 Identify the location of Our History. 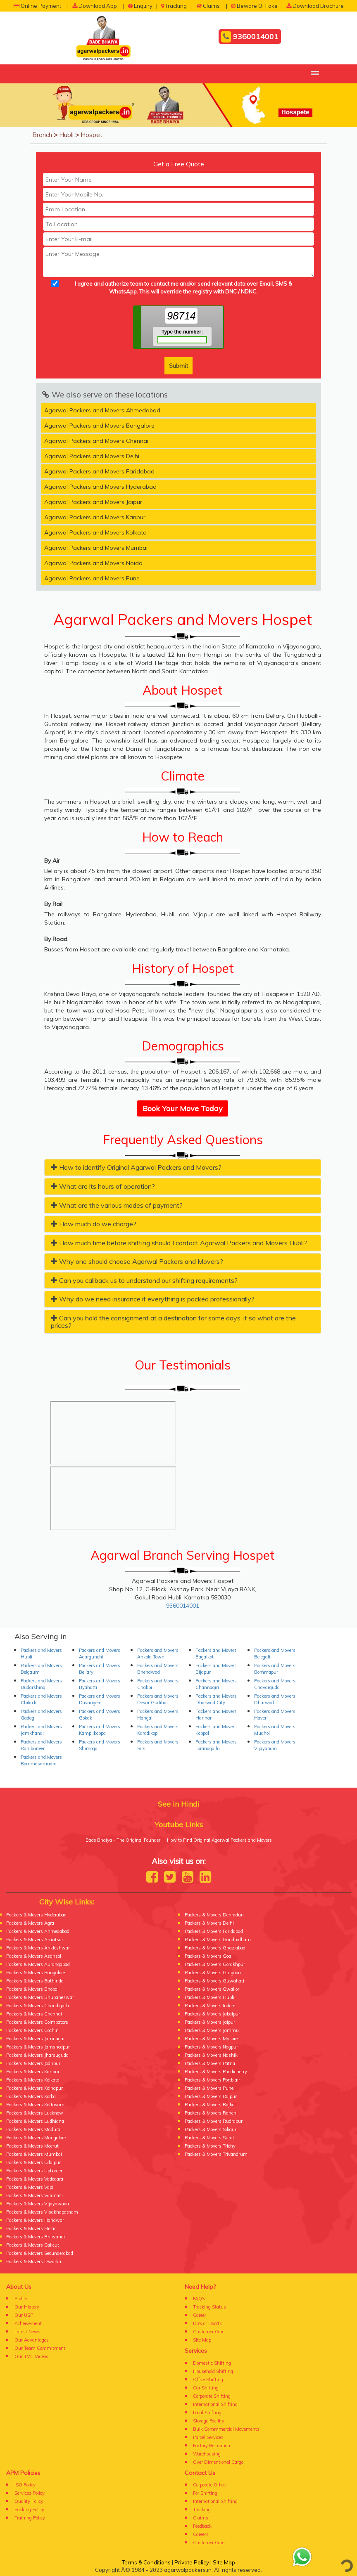
(26, 2307).